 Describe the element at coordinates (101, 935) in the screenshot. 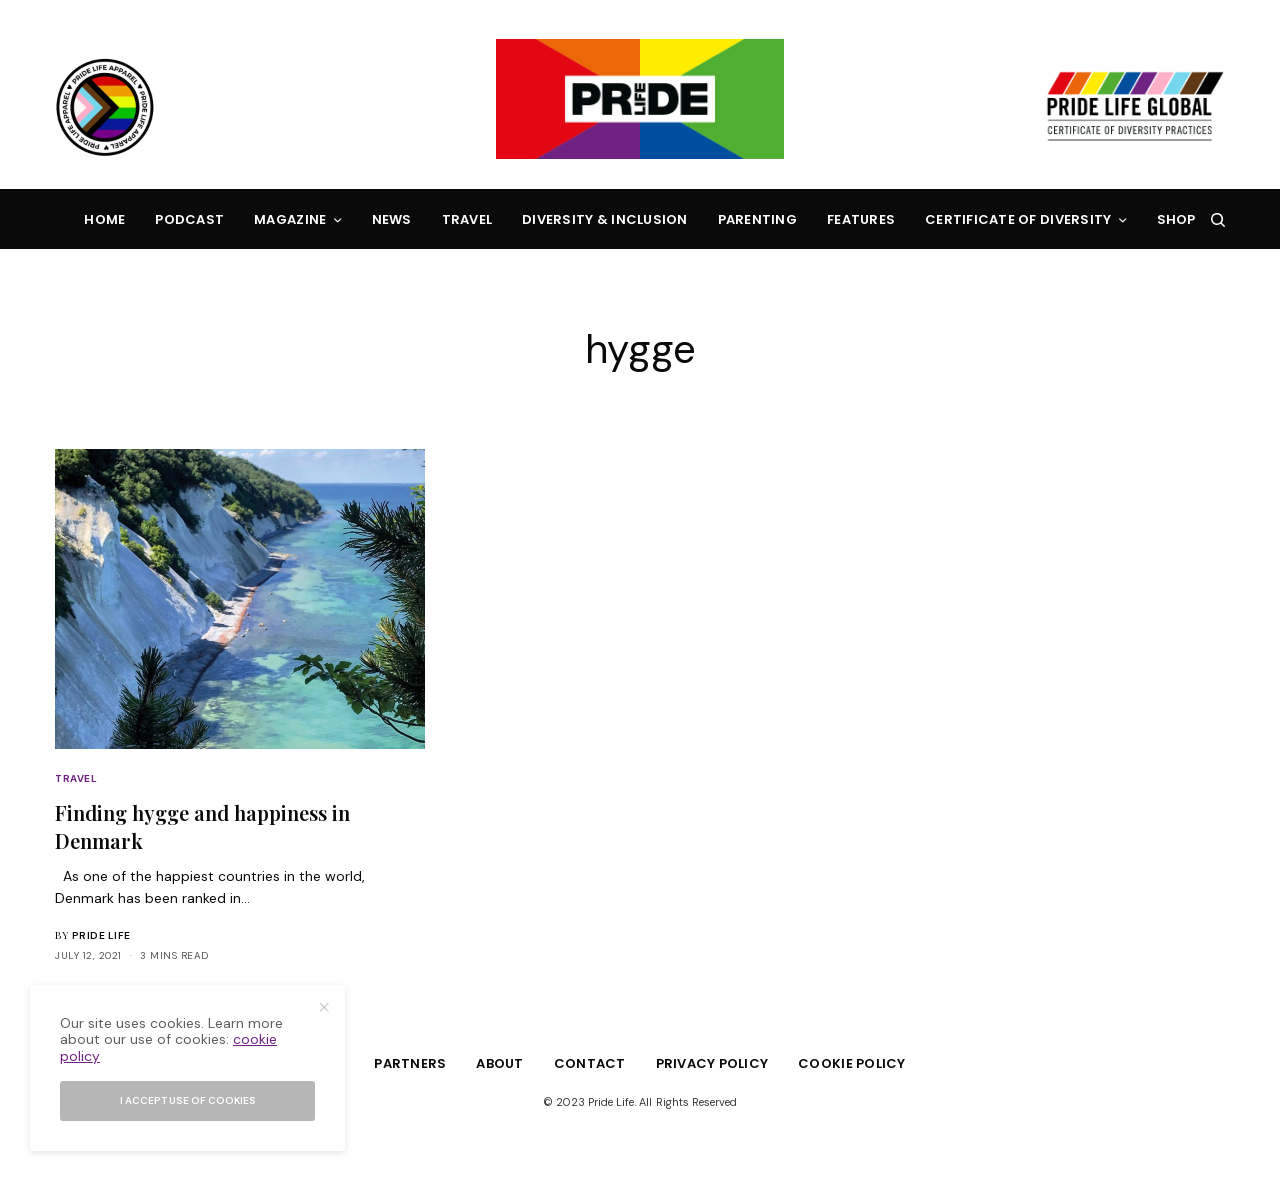

I see `Pride Life` at that location.